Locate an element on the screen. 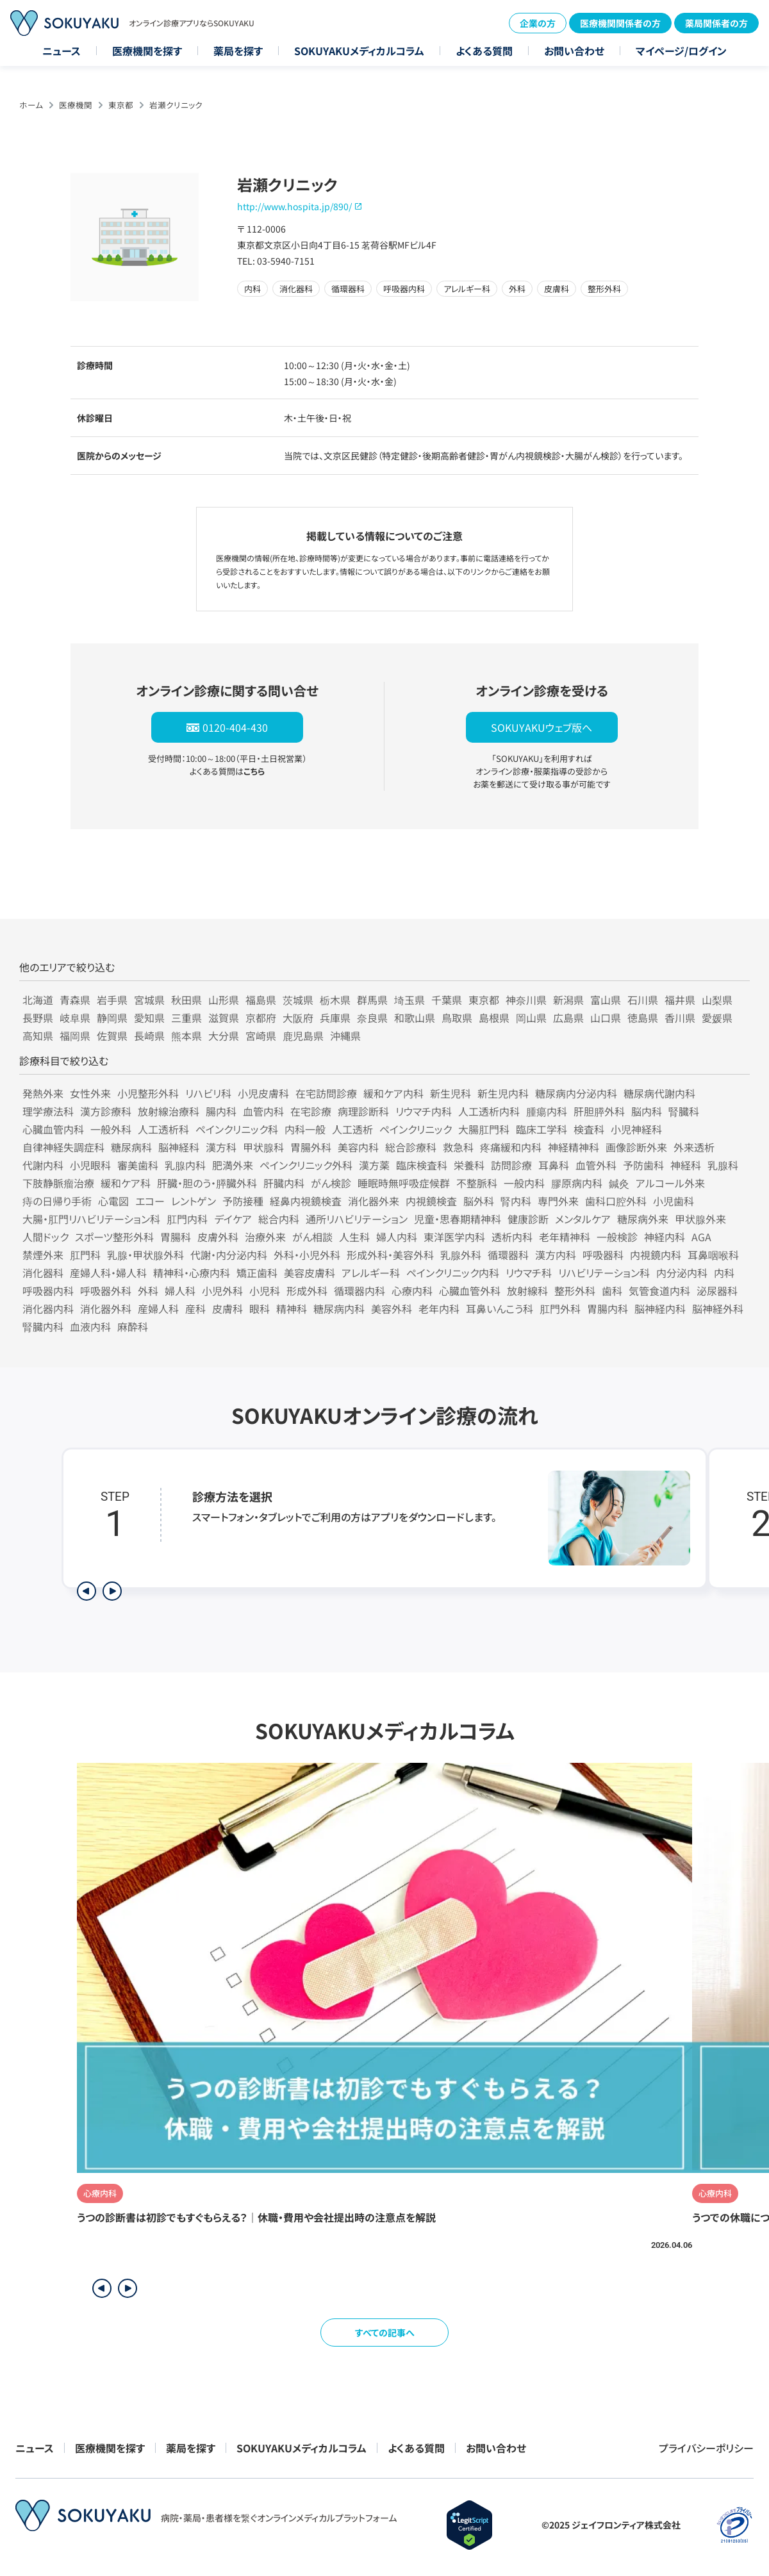 This screenshot has width=769, height=2576. 肥満外来 is located at coordinates (232, 1165).